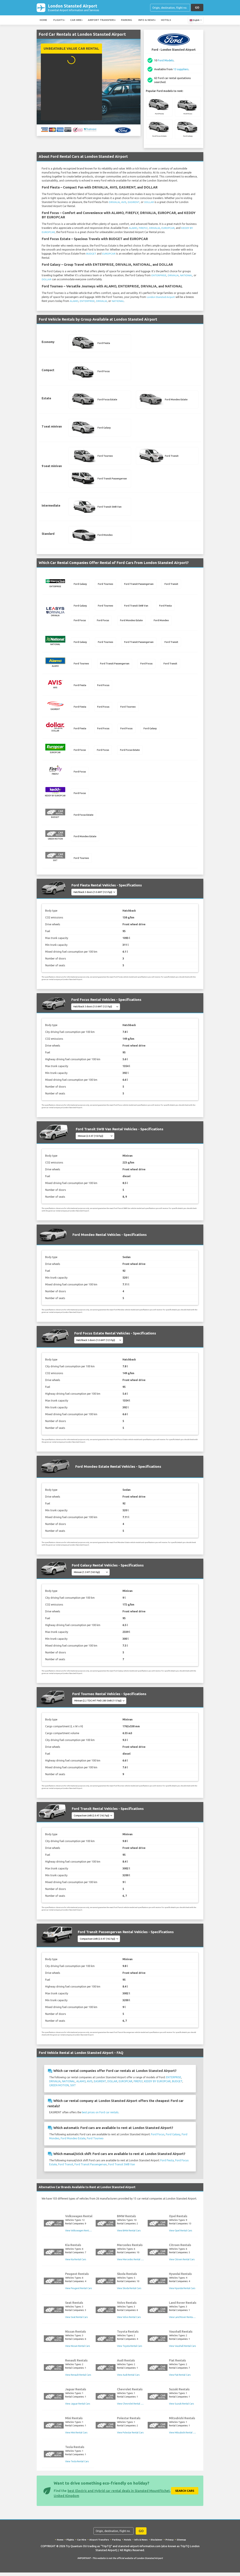  I want to click on View Mitsubishi Rental Cars, so click(183, 2436).